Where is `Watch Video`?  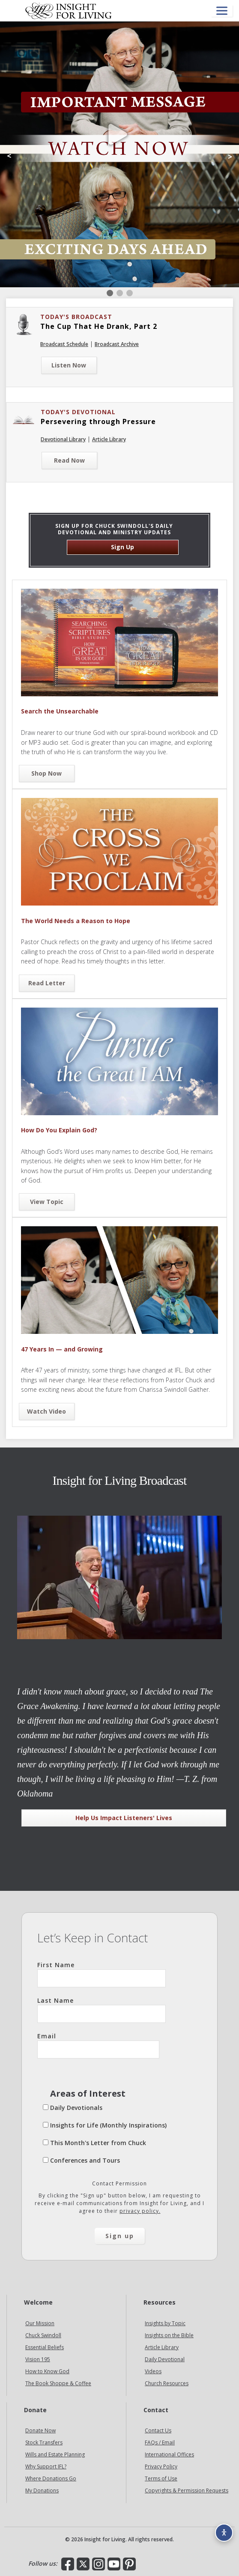
Watch Video is located at coordinates (46, 1411).